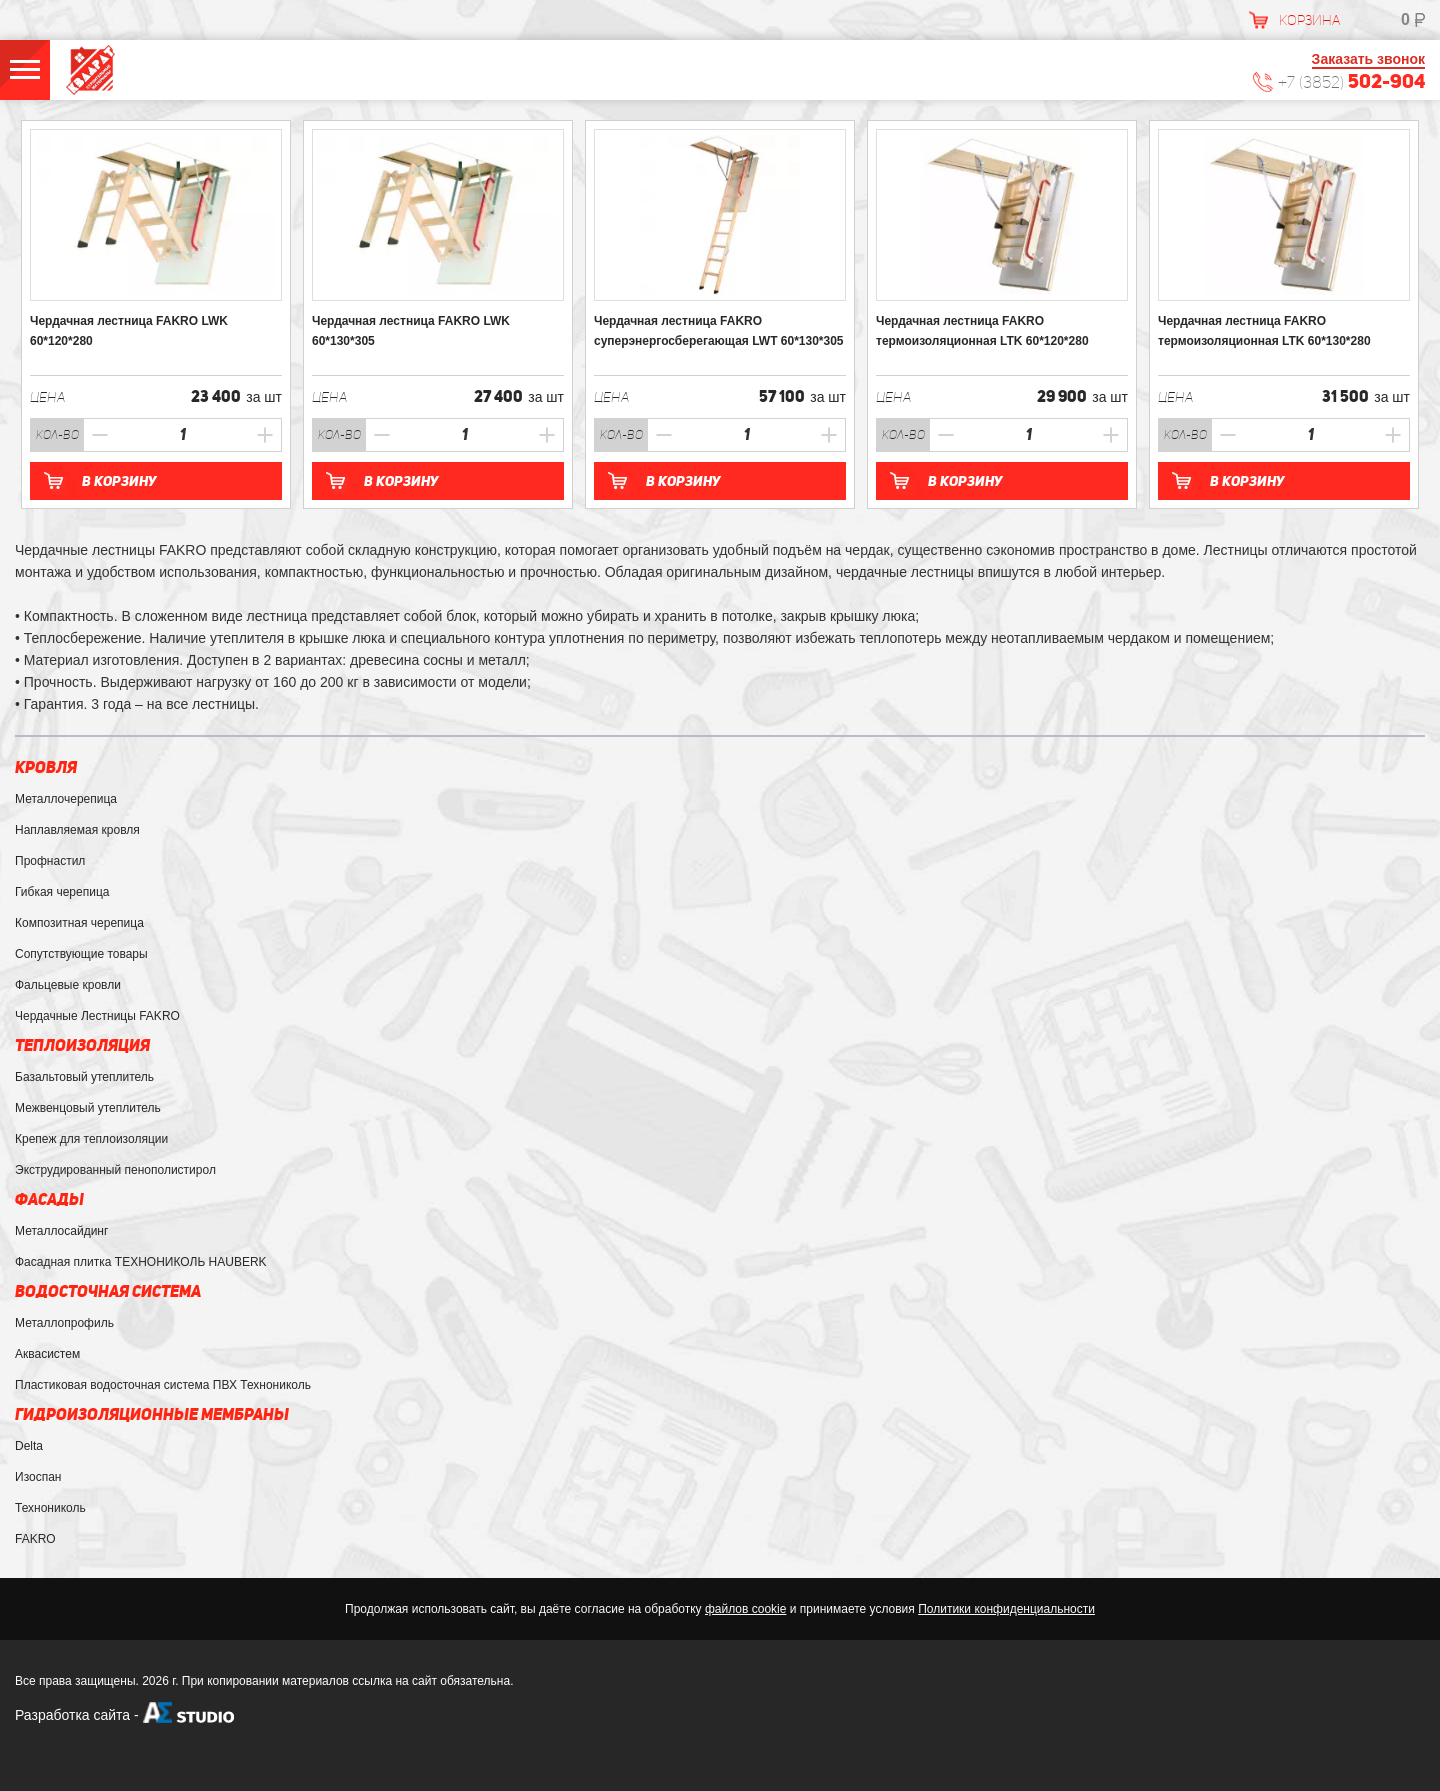  What do you see at coordinates (81, 954) in the screenshot?
I see `Сопутствующие товары` at bounding box center [81, 954].